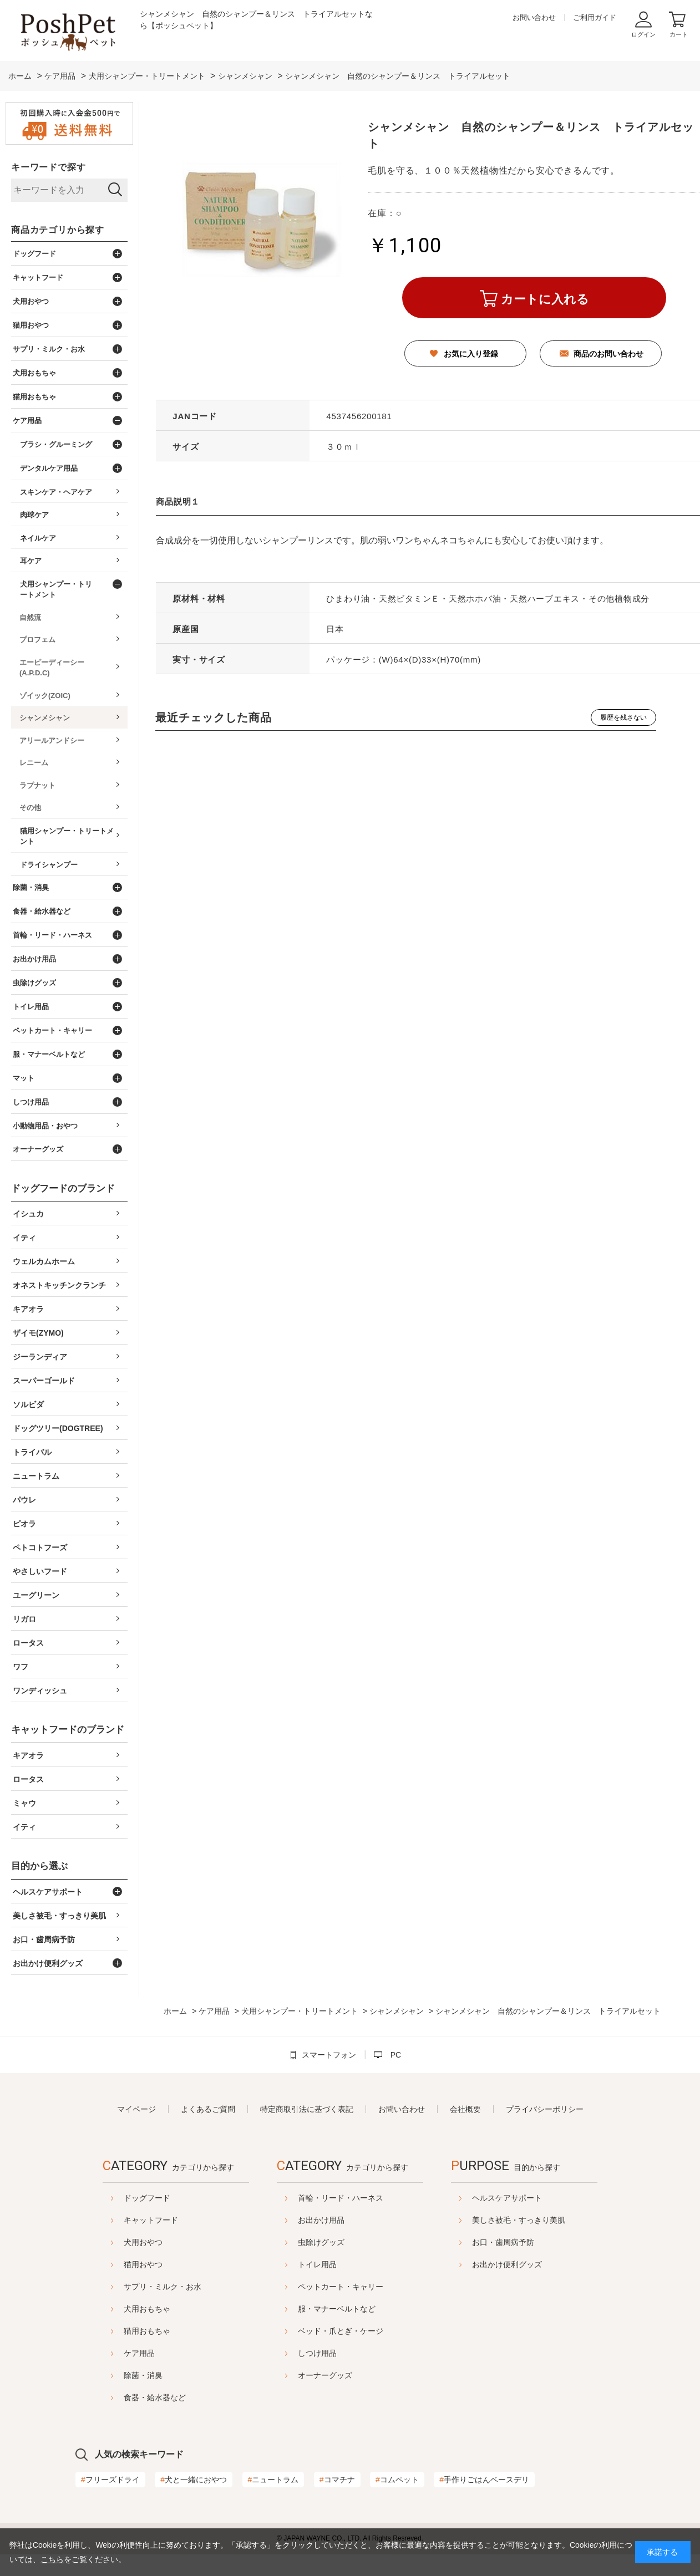  I want to click on ログイン, so click(643, 34).